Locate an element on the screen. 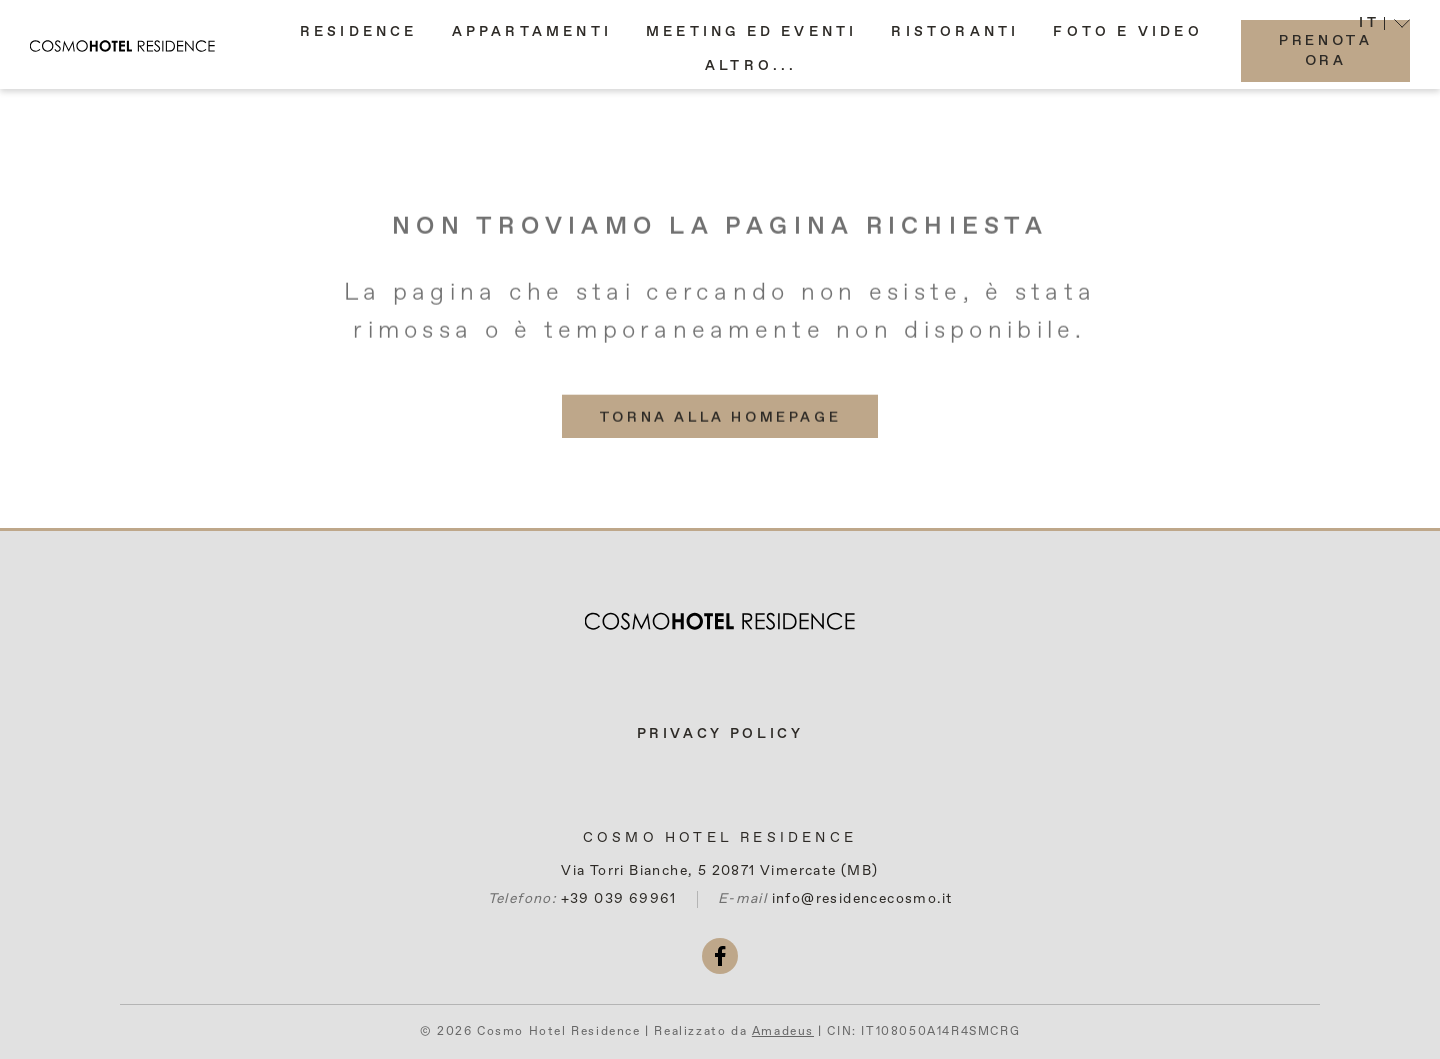 Image resolution: width=1440 pixels, height=1059 pixels. [button] is located at coordinates (751, 76).